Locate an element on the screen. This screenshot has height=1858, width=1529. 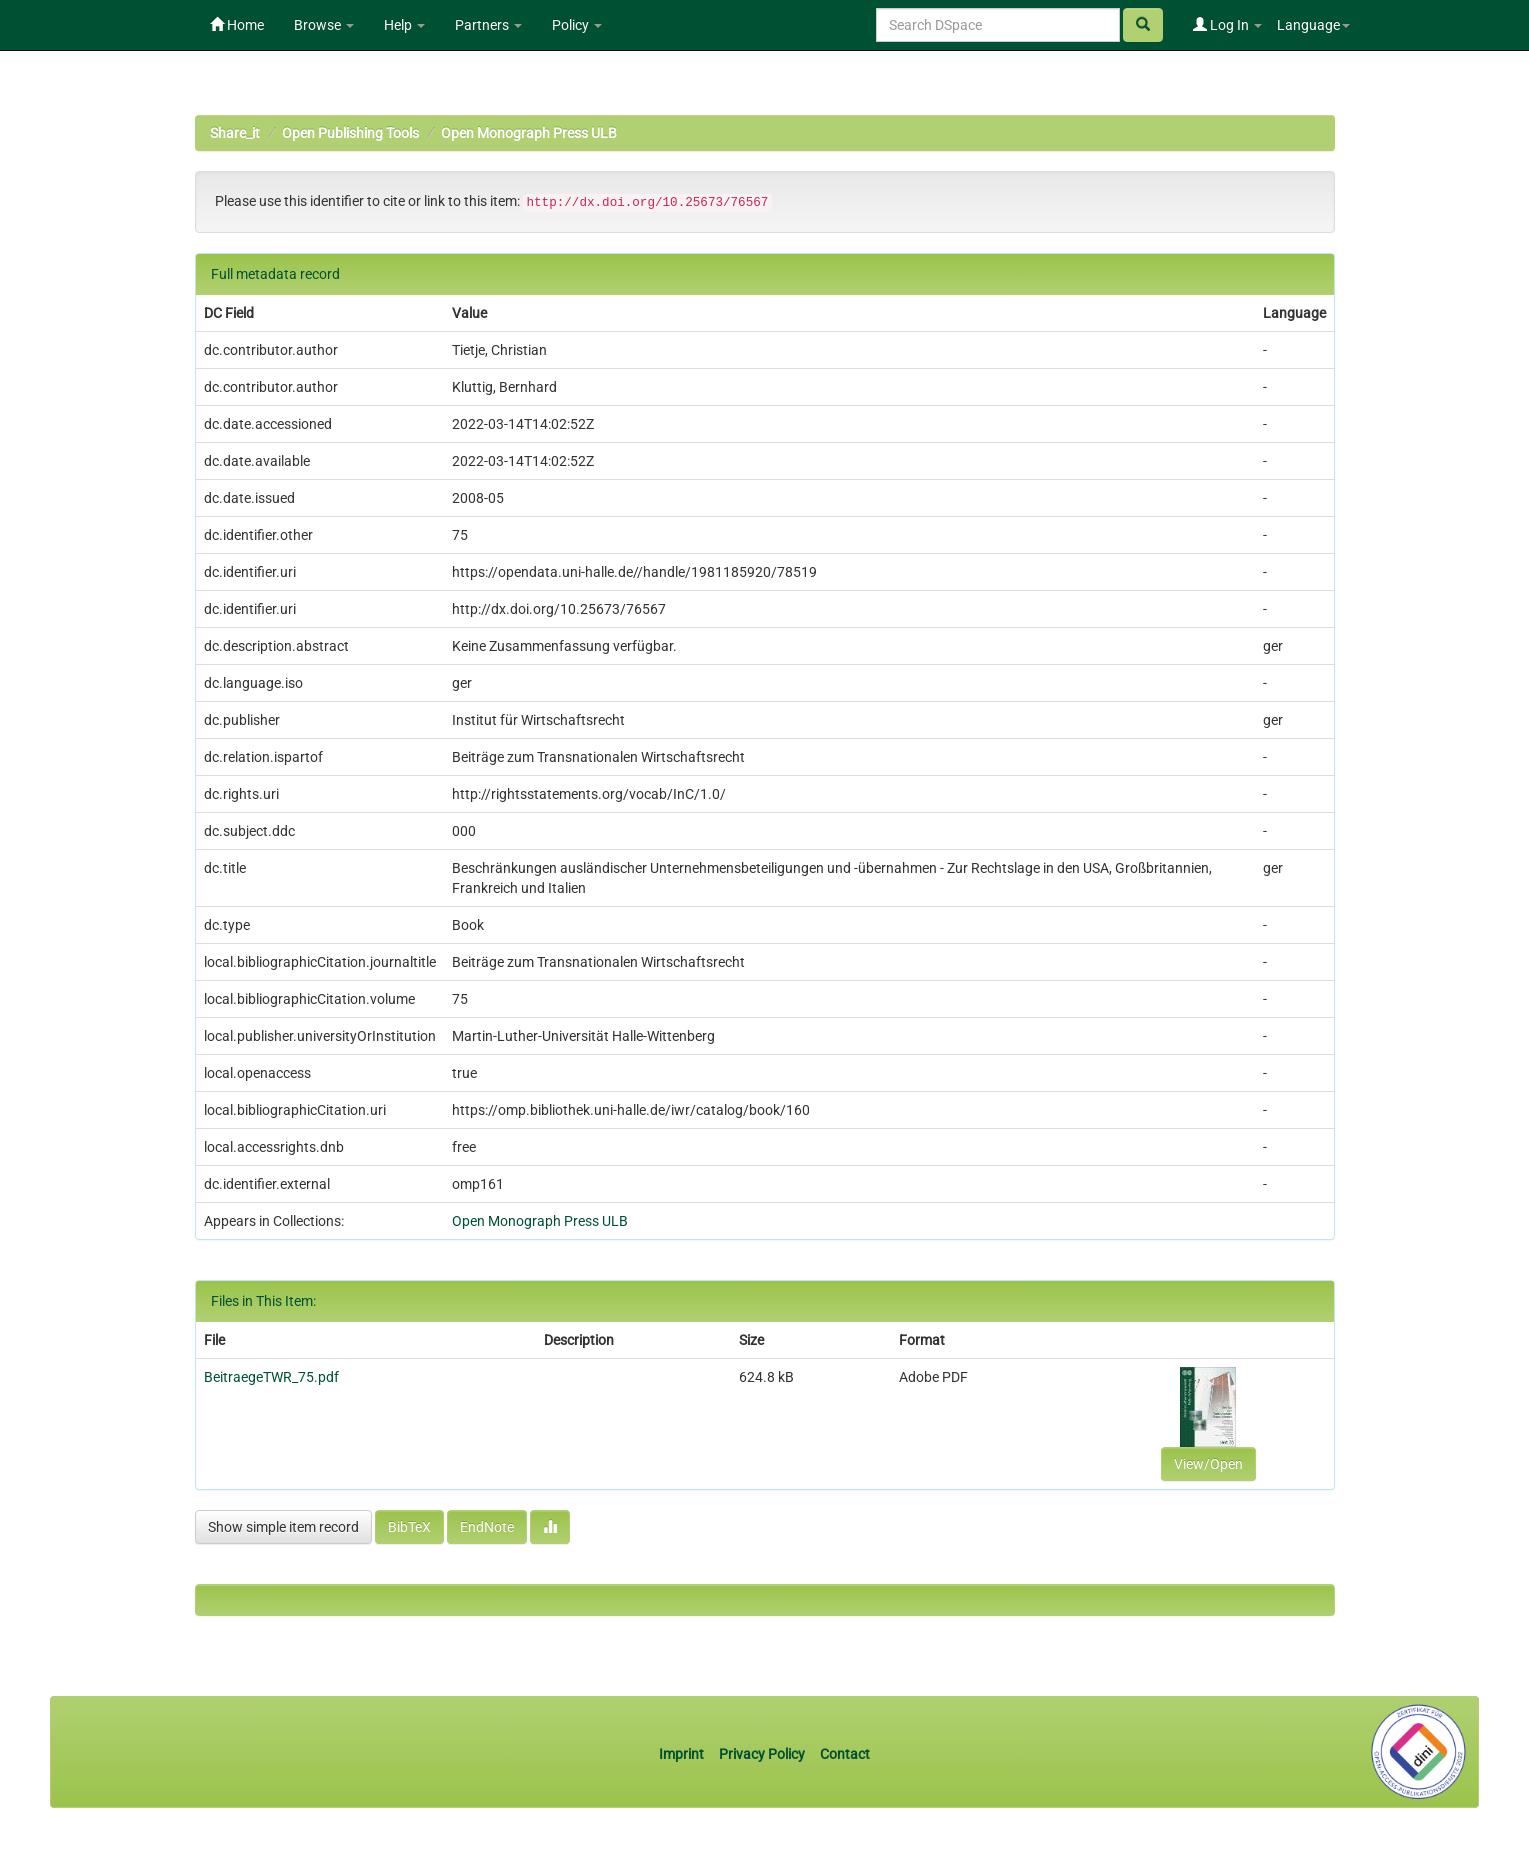
Show simple item record is located at coordinates (283, 1527).